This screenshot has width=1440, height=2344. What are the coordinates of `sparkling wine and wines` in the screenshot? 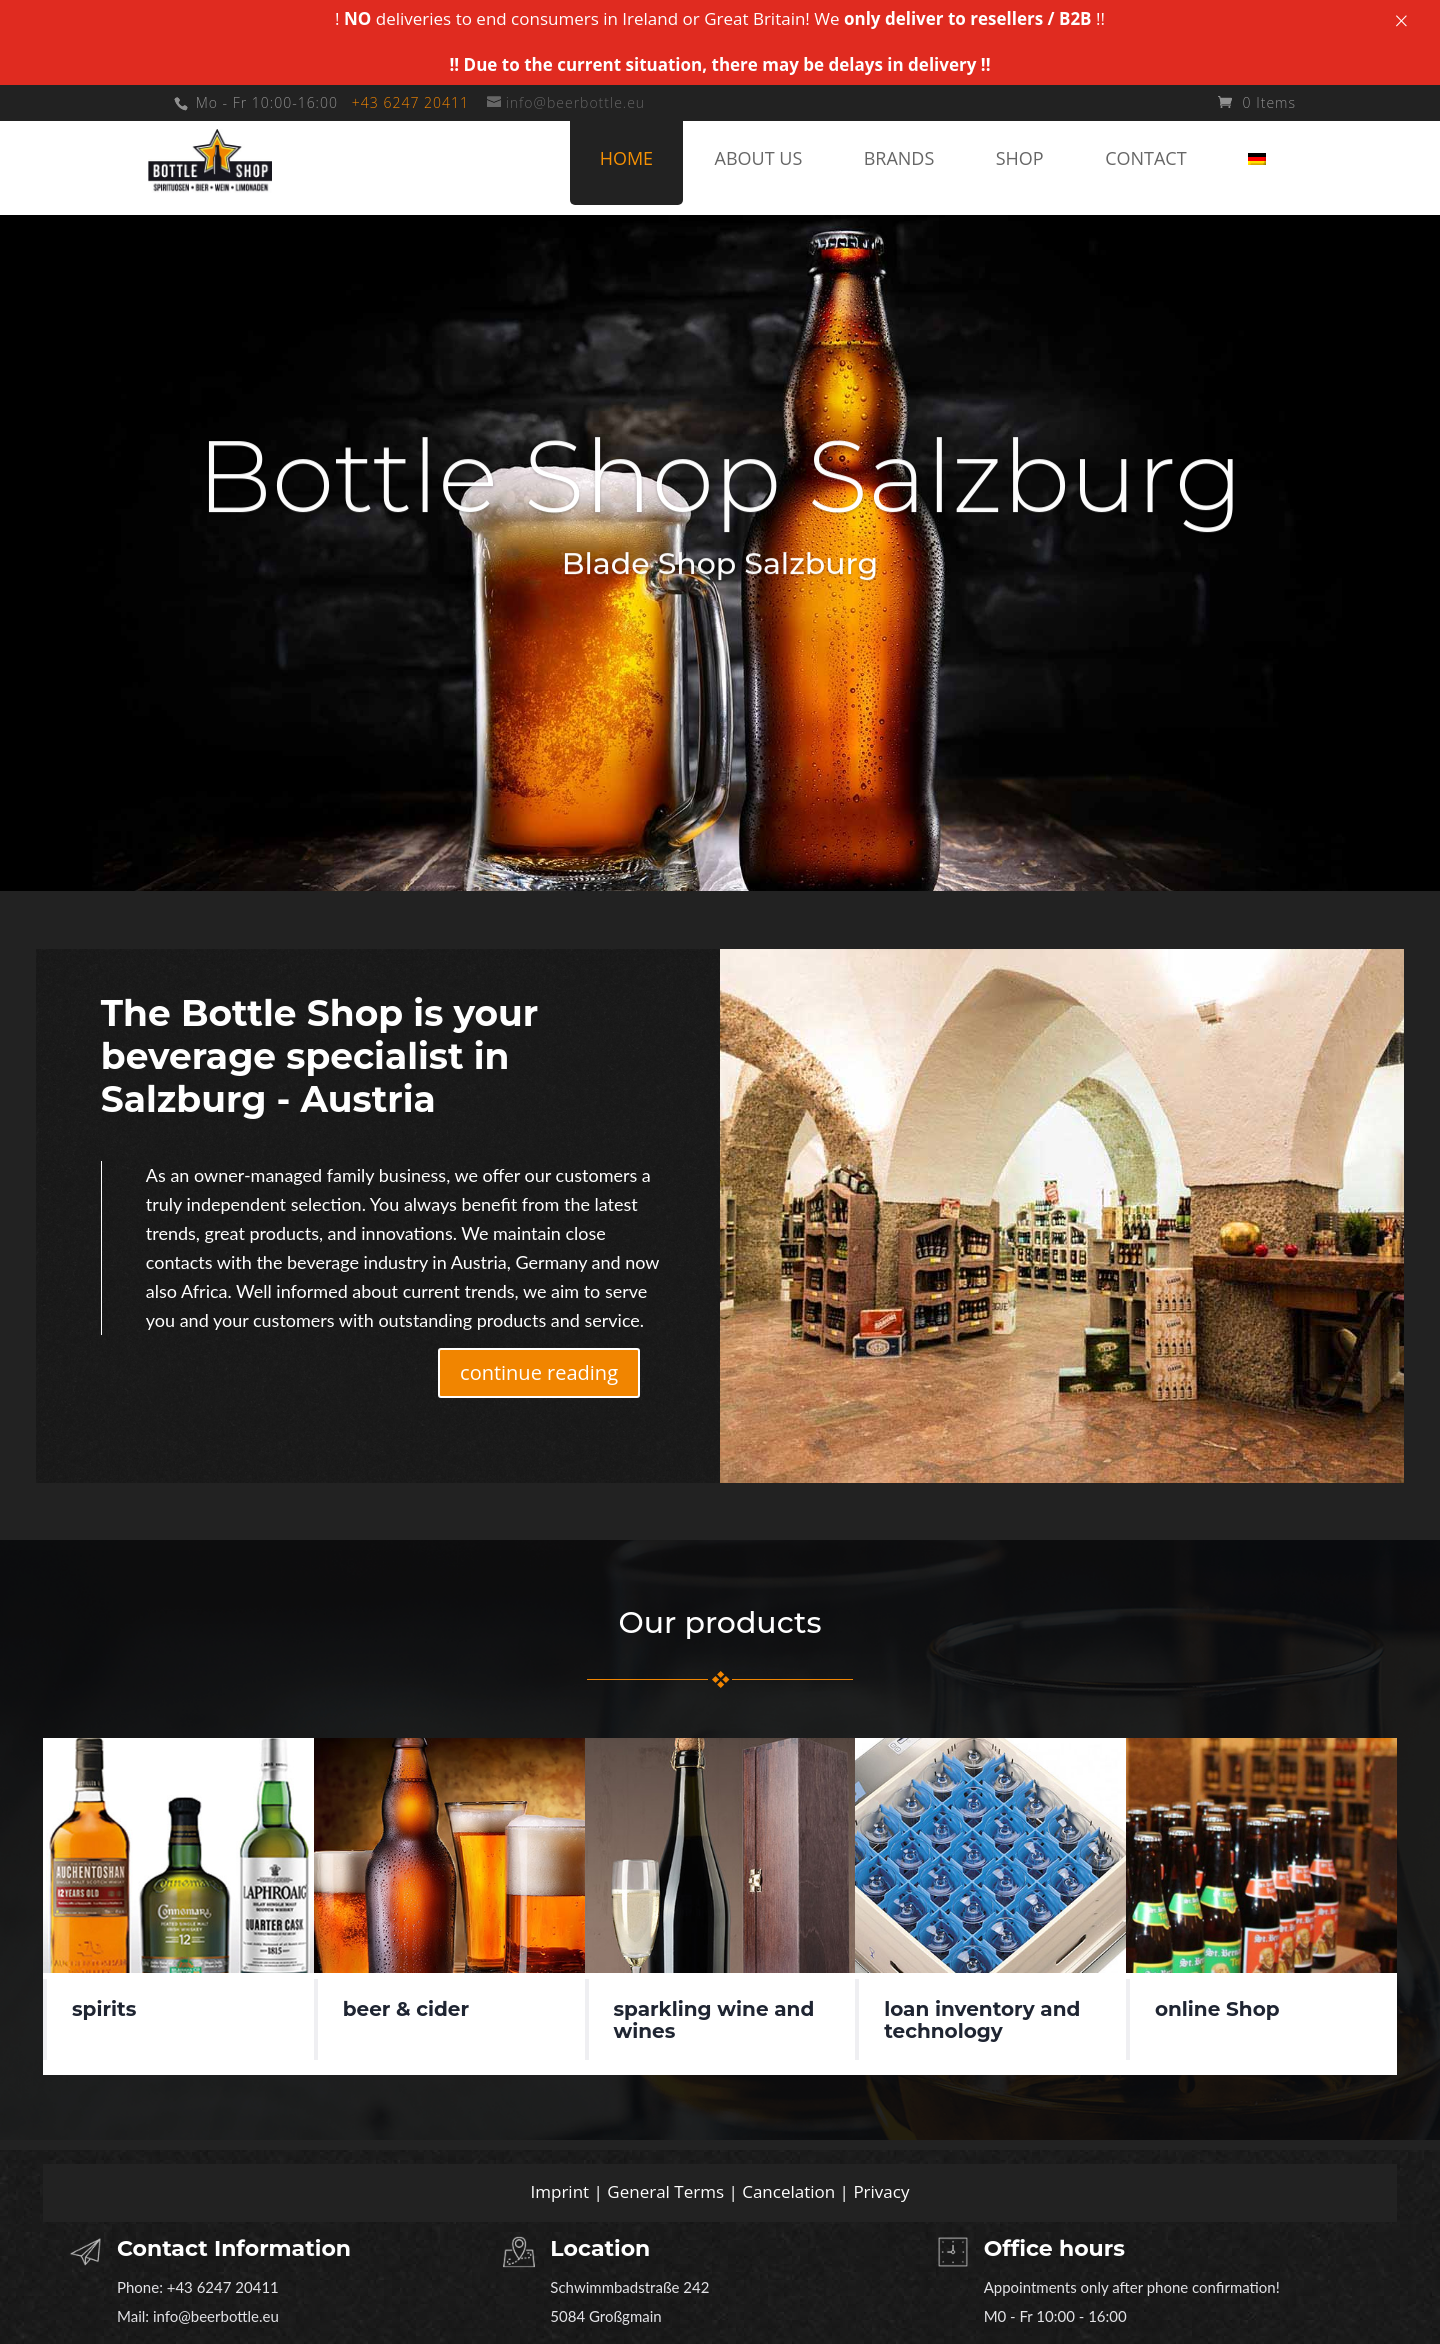 It's located at (713, 2020).